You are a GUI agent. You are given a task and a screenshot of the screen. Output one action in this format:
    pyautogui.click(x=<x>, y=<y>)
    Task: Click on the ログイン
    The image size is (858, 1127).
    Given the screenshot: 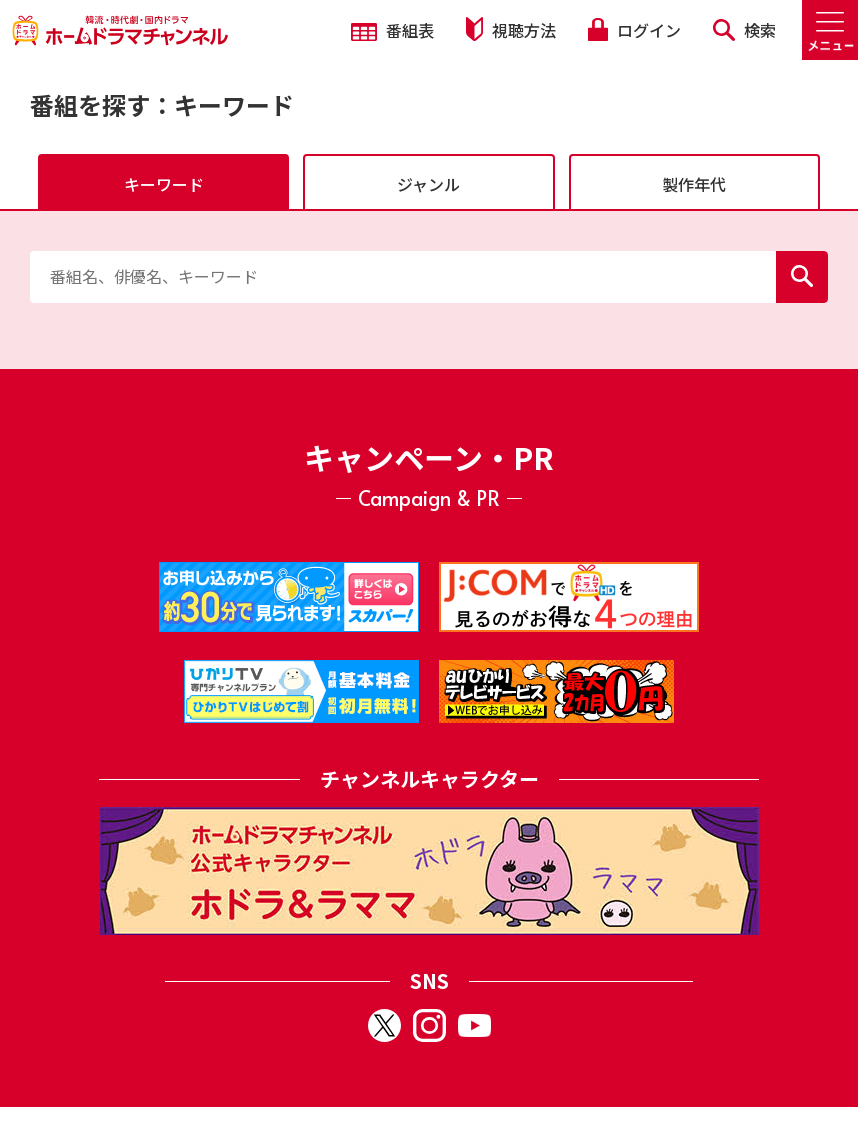 What is the action you would take?
    pyautogui.click(x=634, y=30)
    